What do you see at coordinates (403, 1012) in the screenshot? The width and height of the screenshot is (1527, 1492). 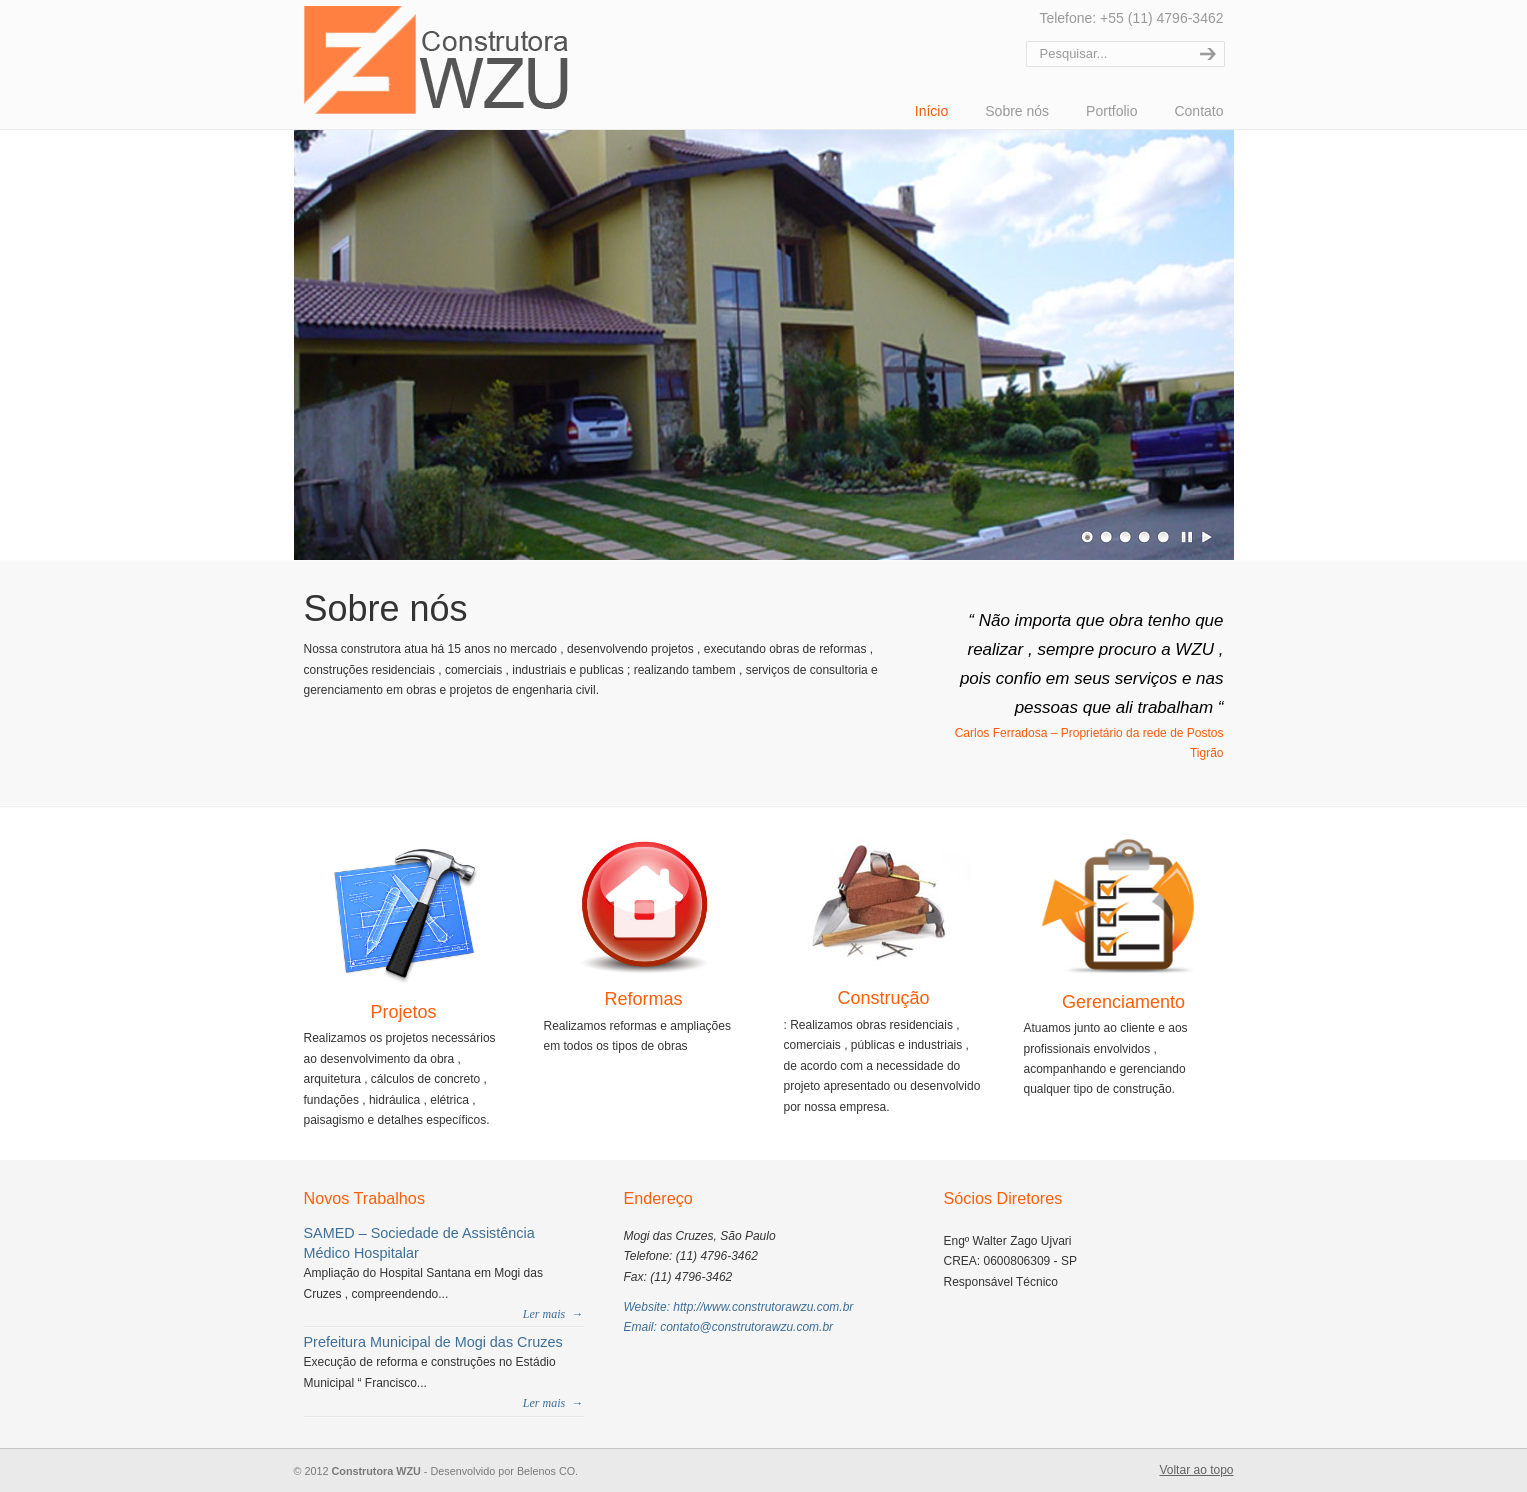 I see `Projetos` at bounding box center [403, 1012].